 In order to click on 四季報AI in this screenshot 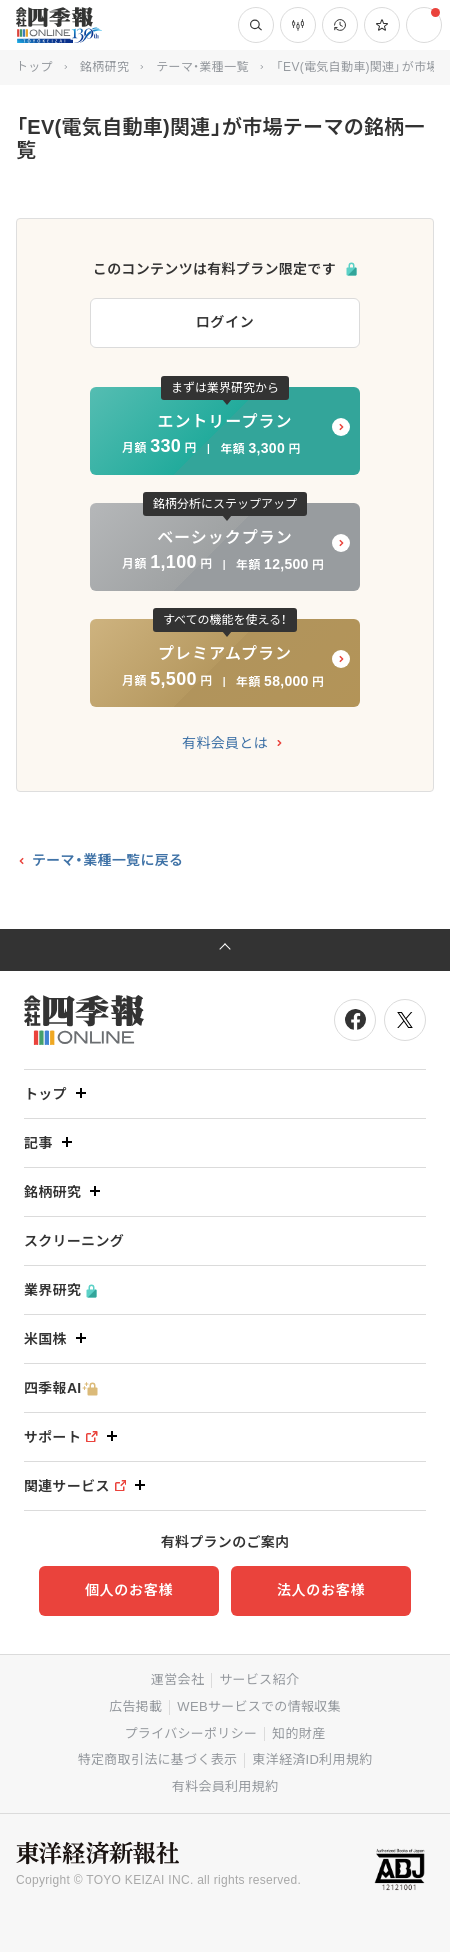, I will do `click(61, 1388)`.